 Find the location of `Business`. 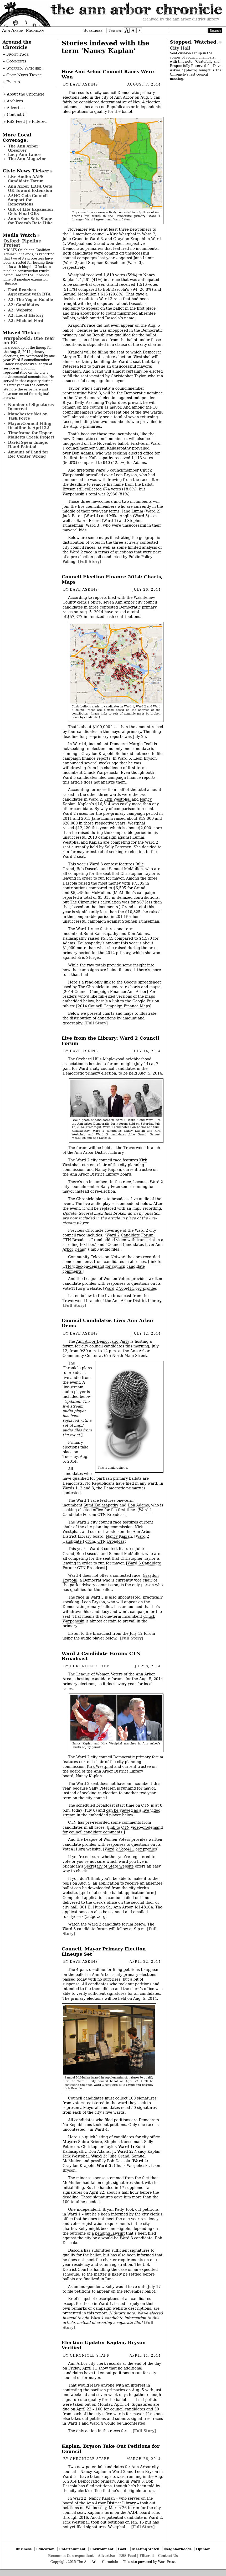

Business is located at coordinates (24, 2549).